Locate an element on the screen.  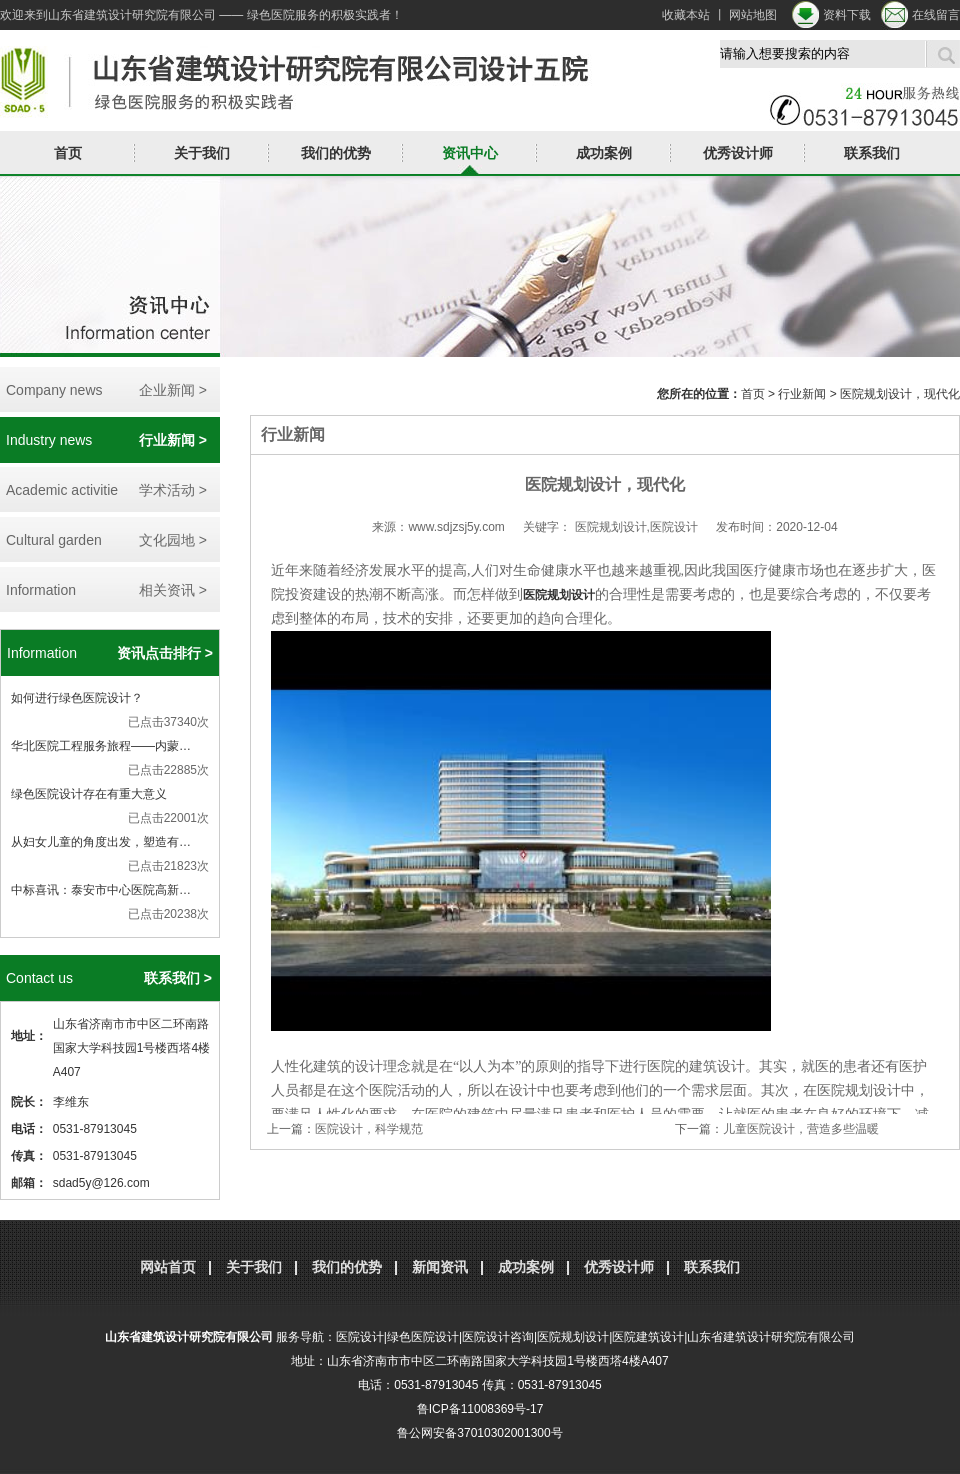
鲁ICP备11008369号-17 is located at coordinates (480, 1409).